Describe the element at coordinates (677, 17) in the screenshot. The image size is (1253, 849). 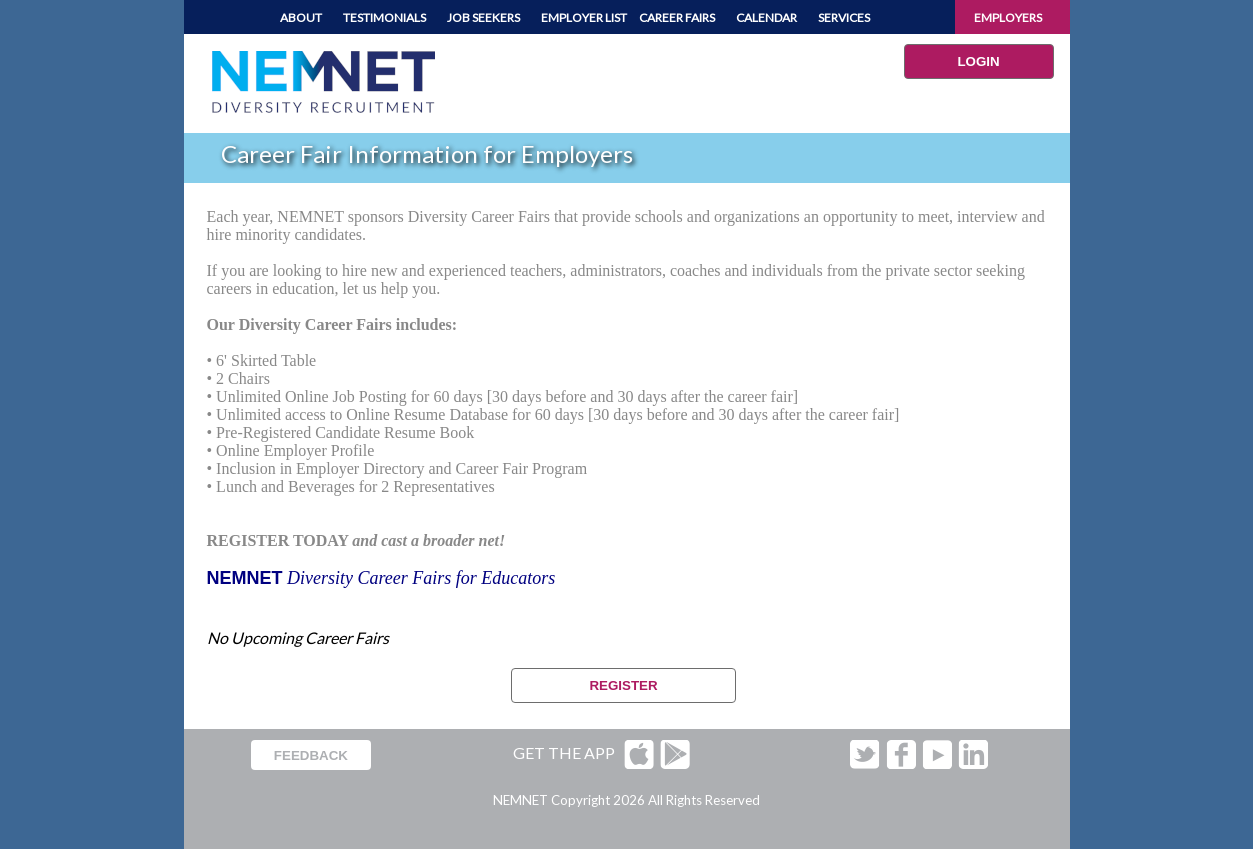
I see `CAREER FAIRS` at that location.